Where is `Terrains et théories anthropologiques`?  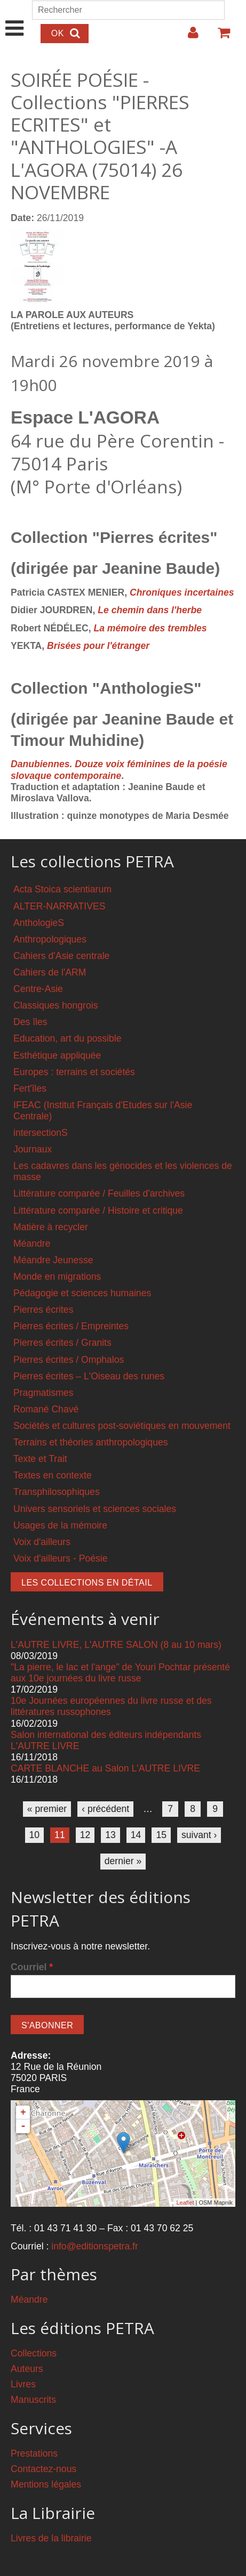
Terrains et théories anthropologiques is located at coordinates (90, 1442).